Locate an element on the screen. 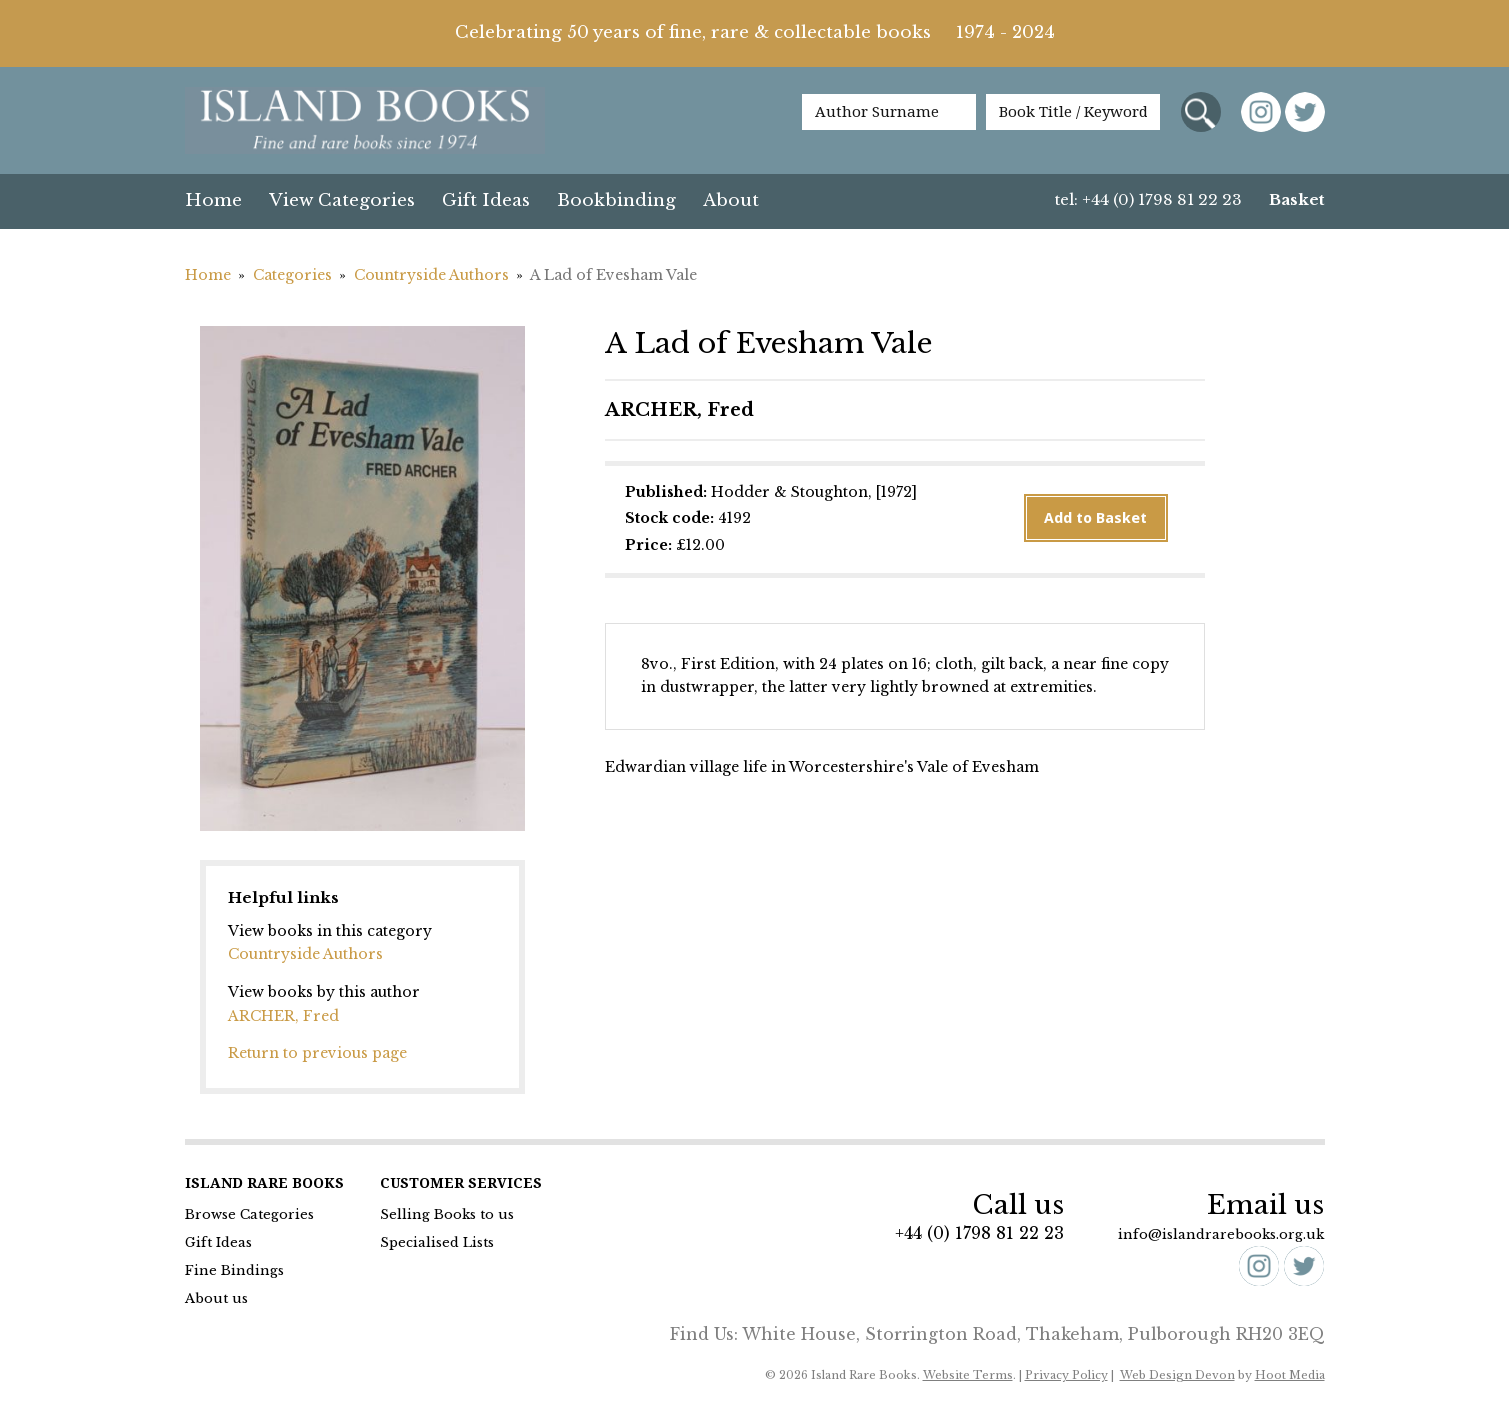  Privacy Policy is located at coordinates (1066, 1375).